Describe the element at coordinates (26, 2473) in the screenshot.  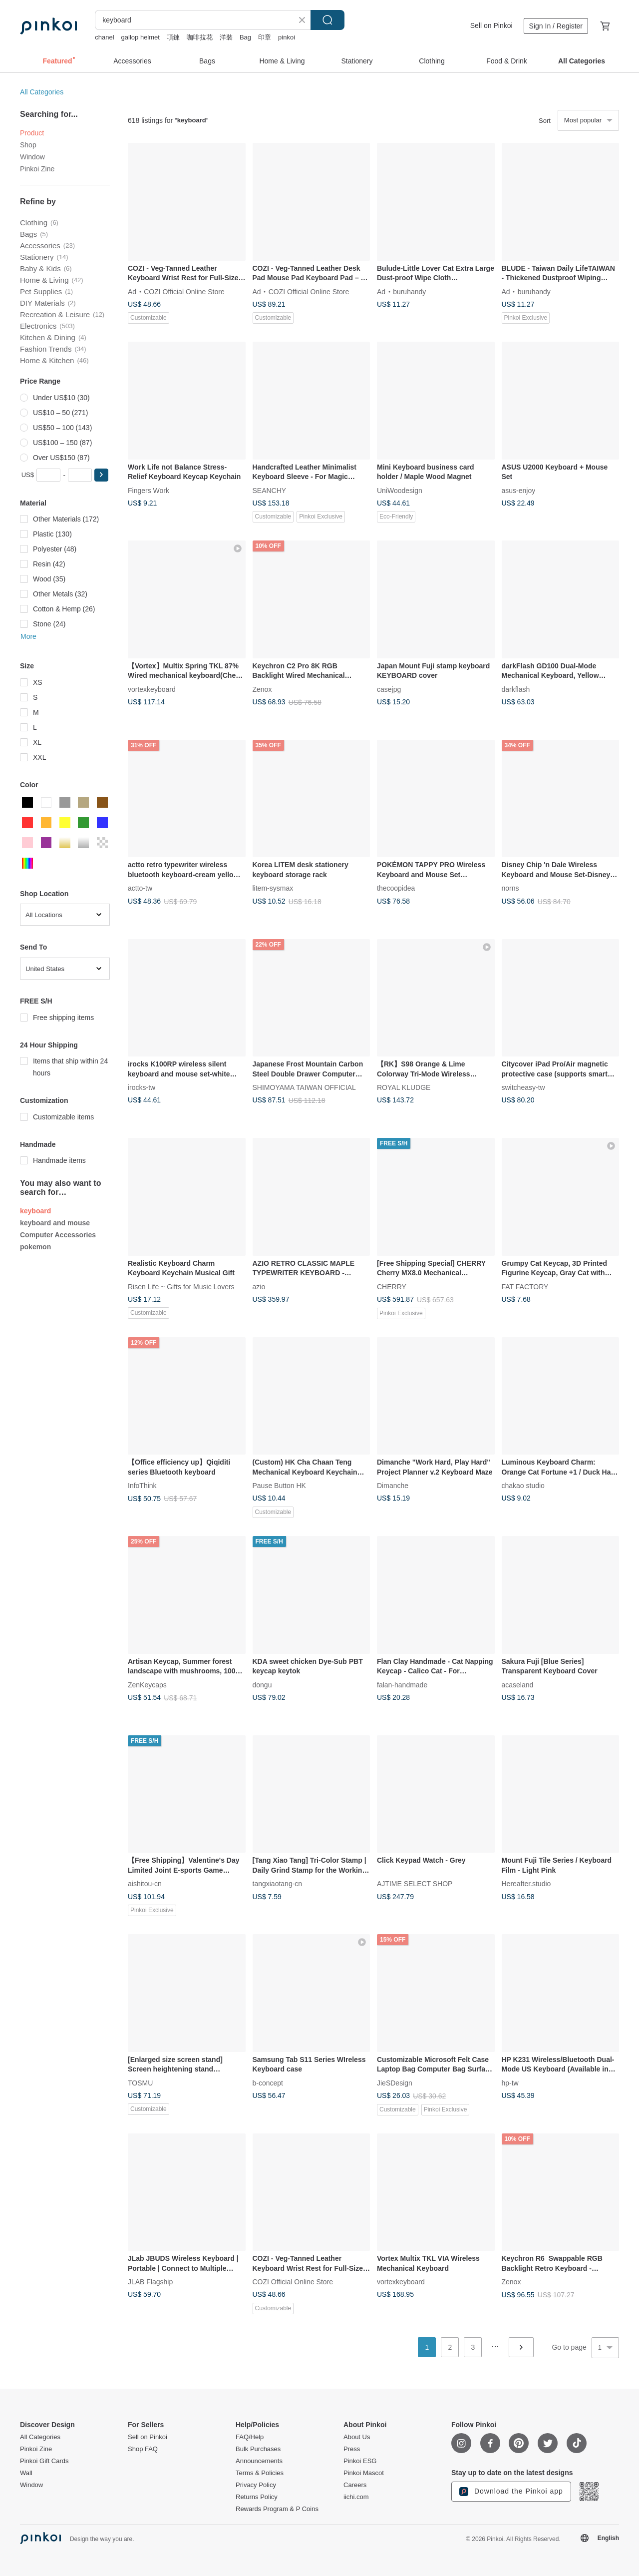
I see `Wall` at that location.